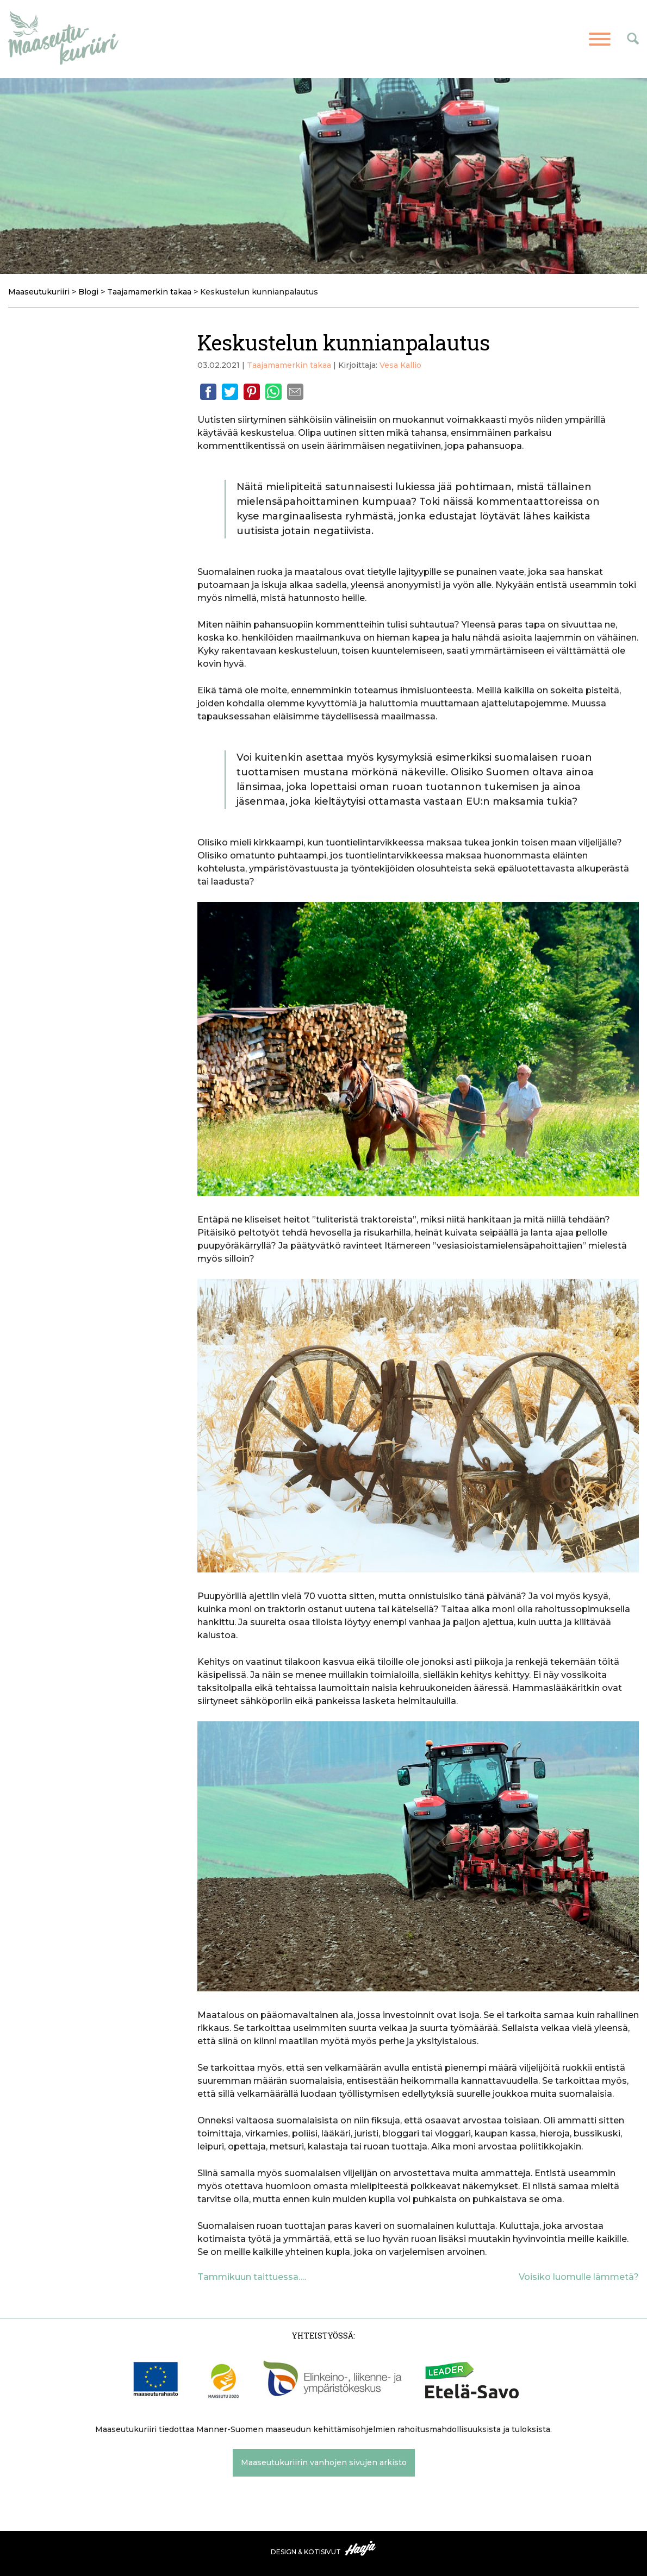 This screenshot has width=647, height=2576. Describe the element at coordinates (579, 2277) in the screenshot. I see `Voisiko luomulle lämmetä?` at that location.